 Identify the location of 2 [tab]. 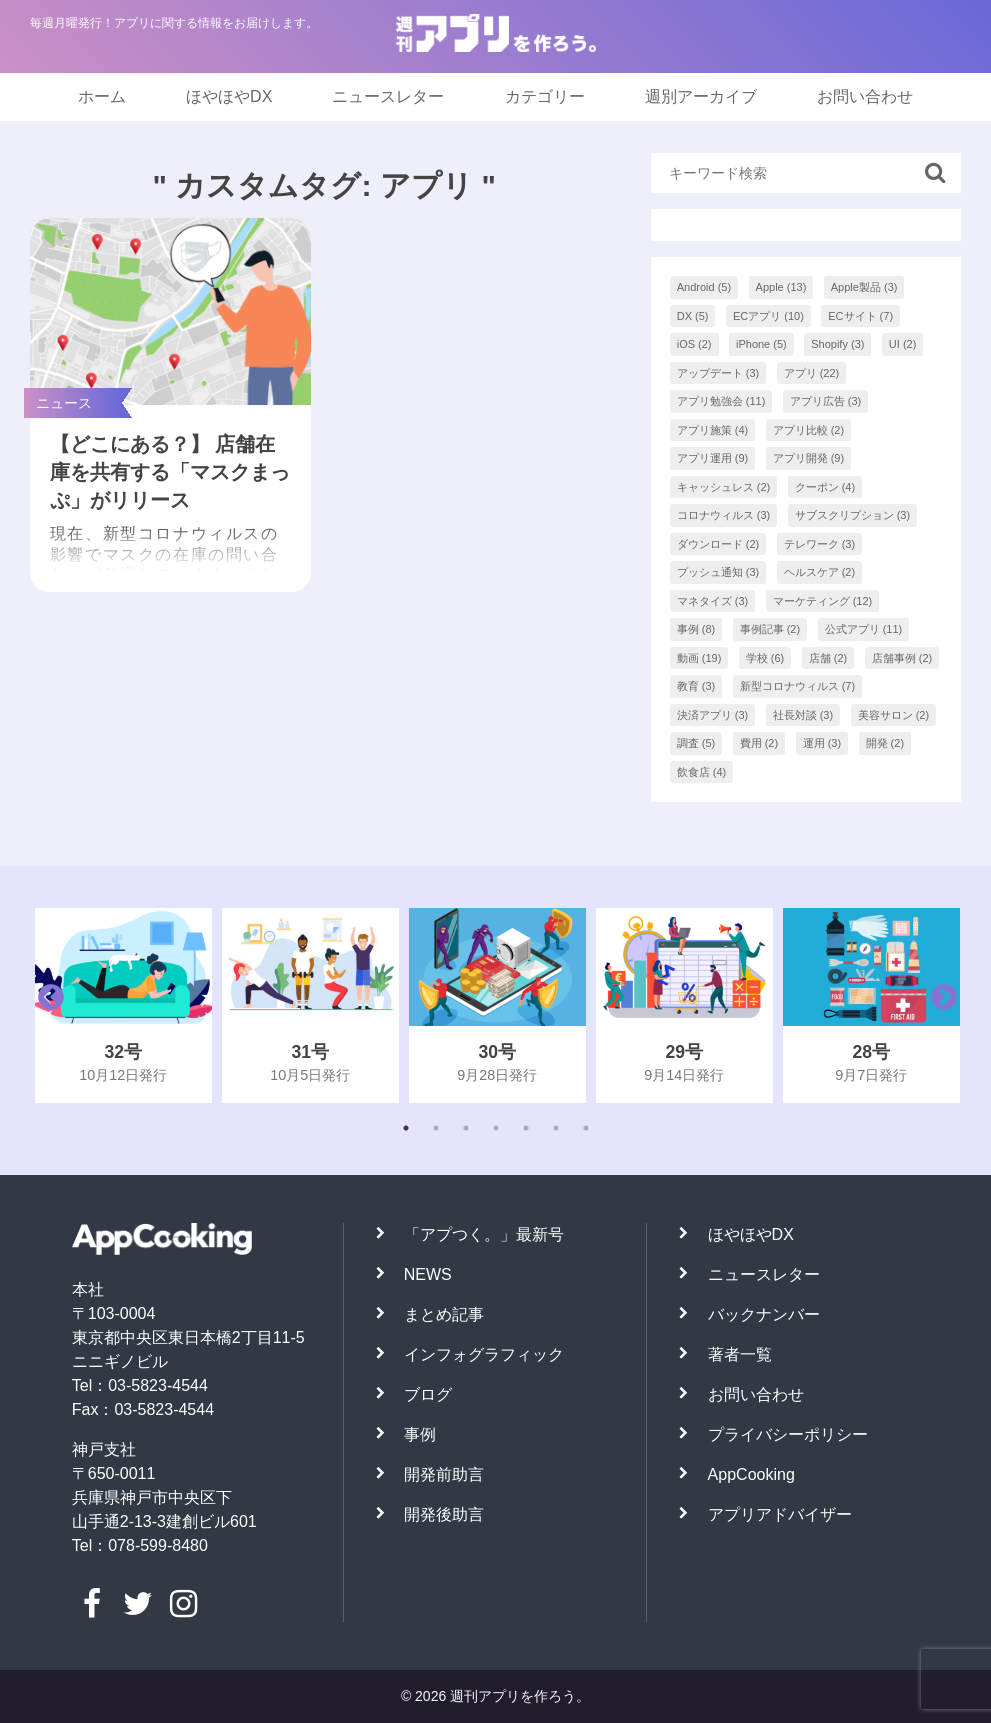
(436, 1128).